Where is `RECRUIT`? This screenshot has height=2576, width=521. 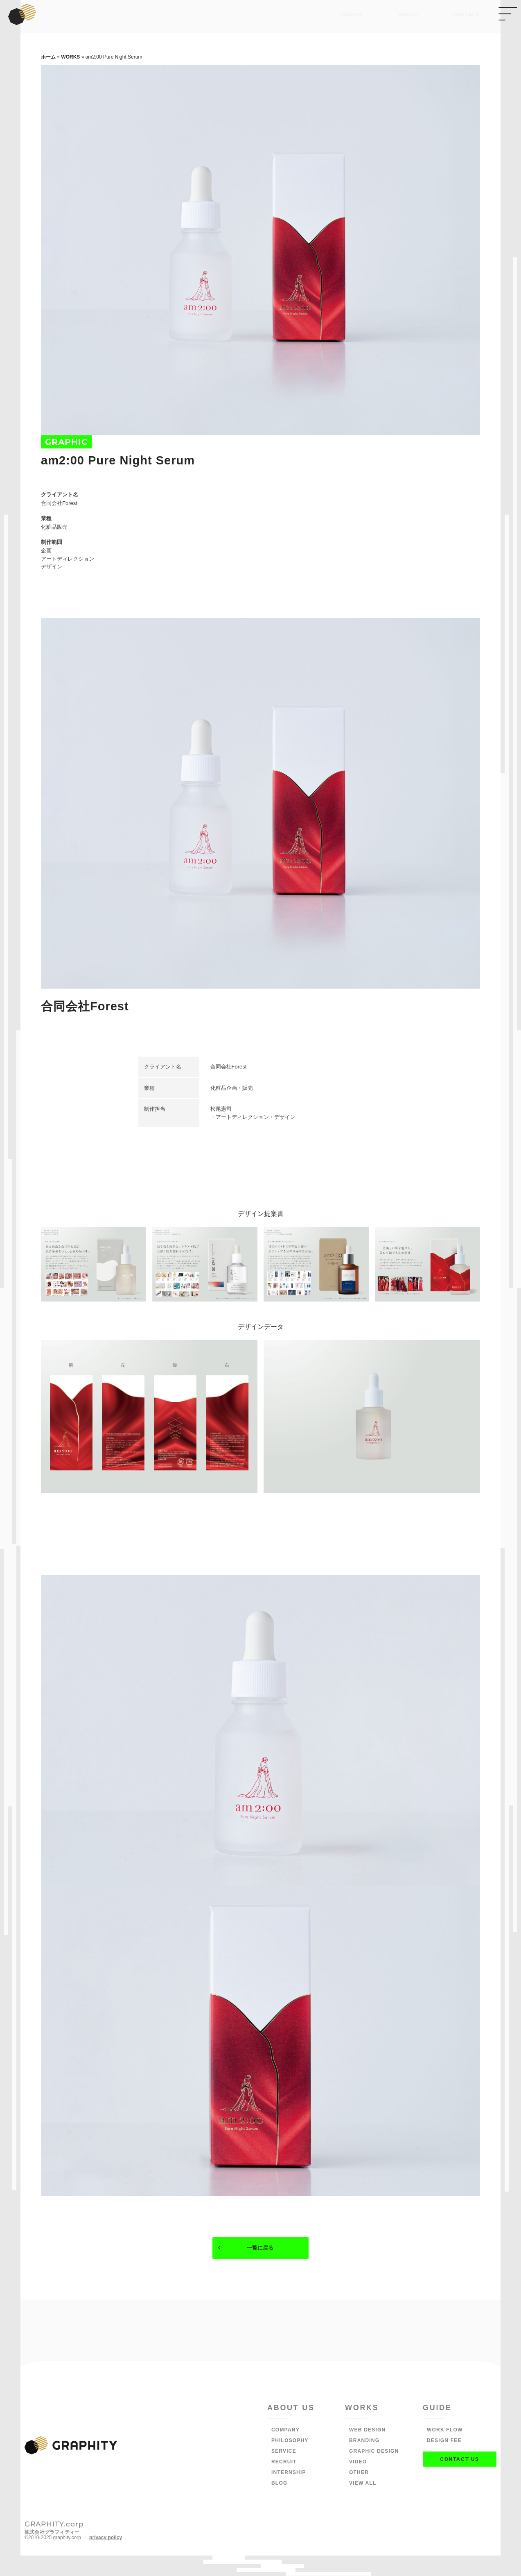
RECRUIT is located at coordinates (284, 2462).